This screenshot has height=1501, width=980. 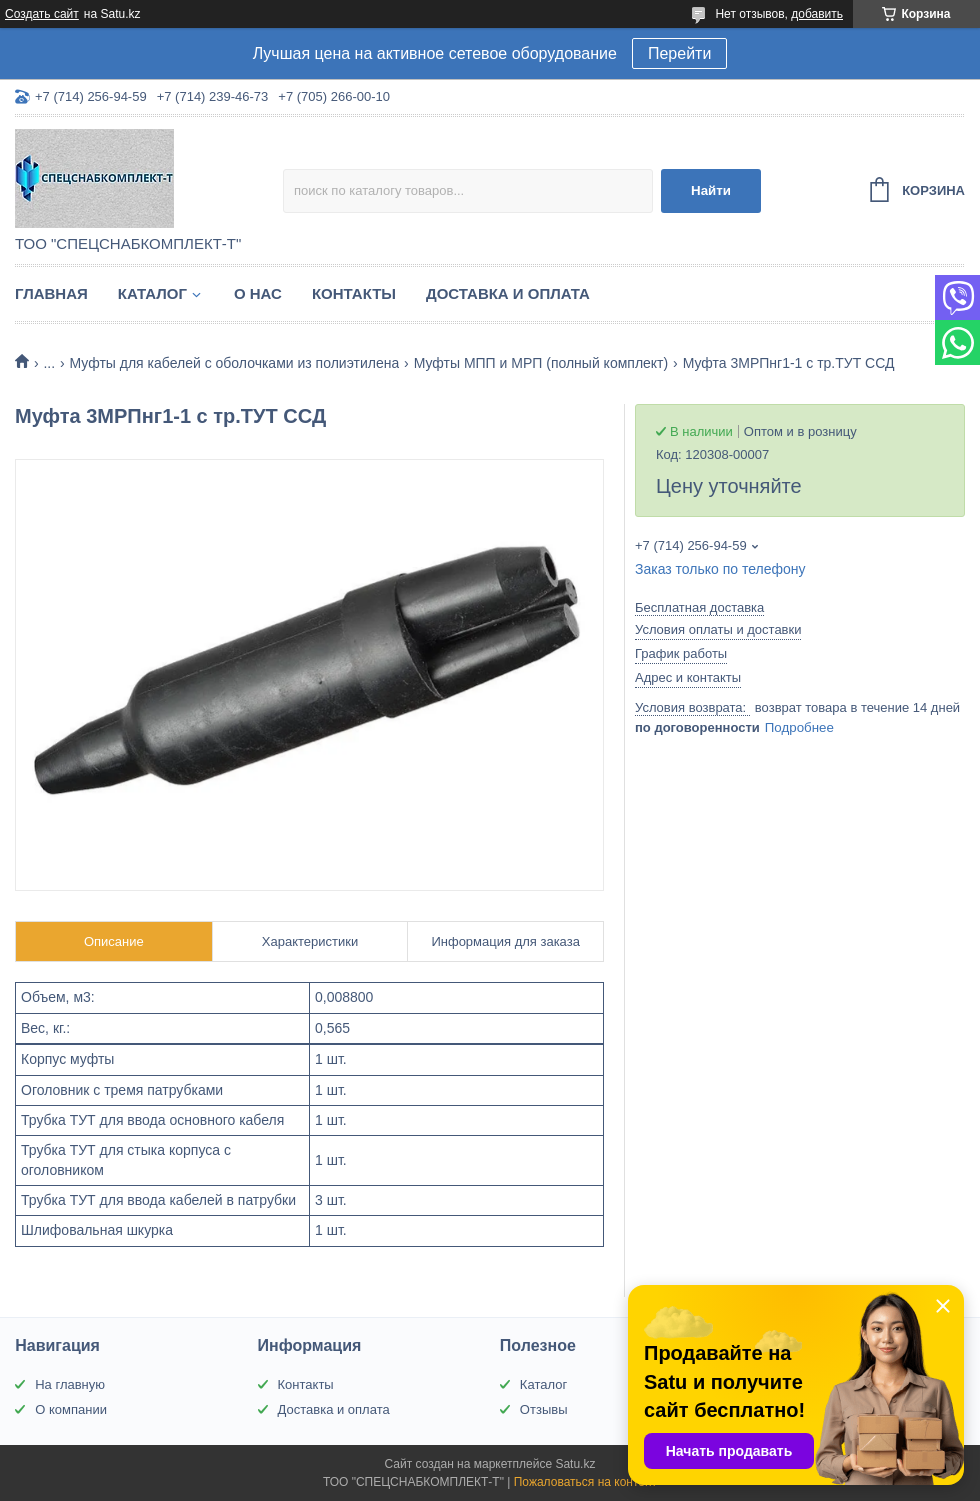 I want to click on Satu.kz, so click(x=575, y=1464).